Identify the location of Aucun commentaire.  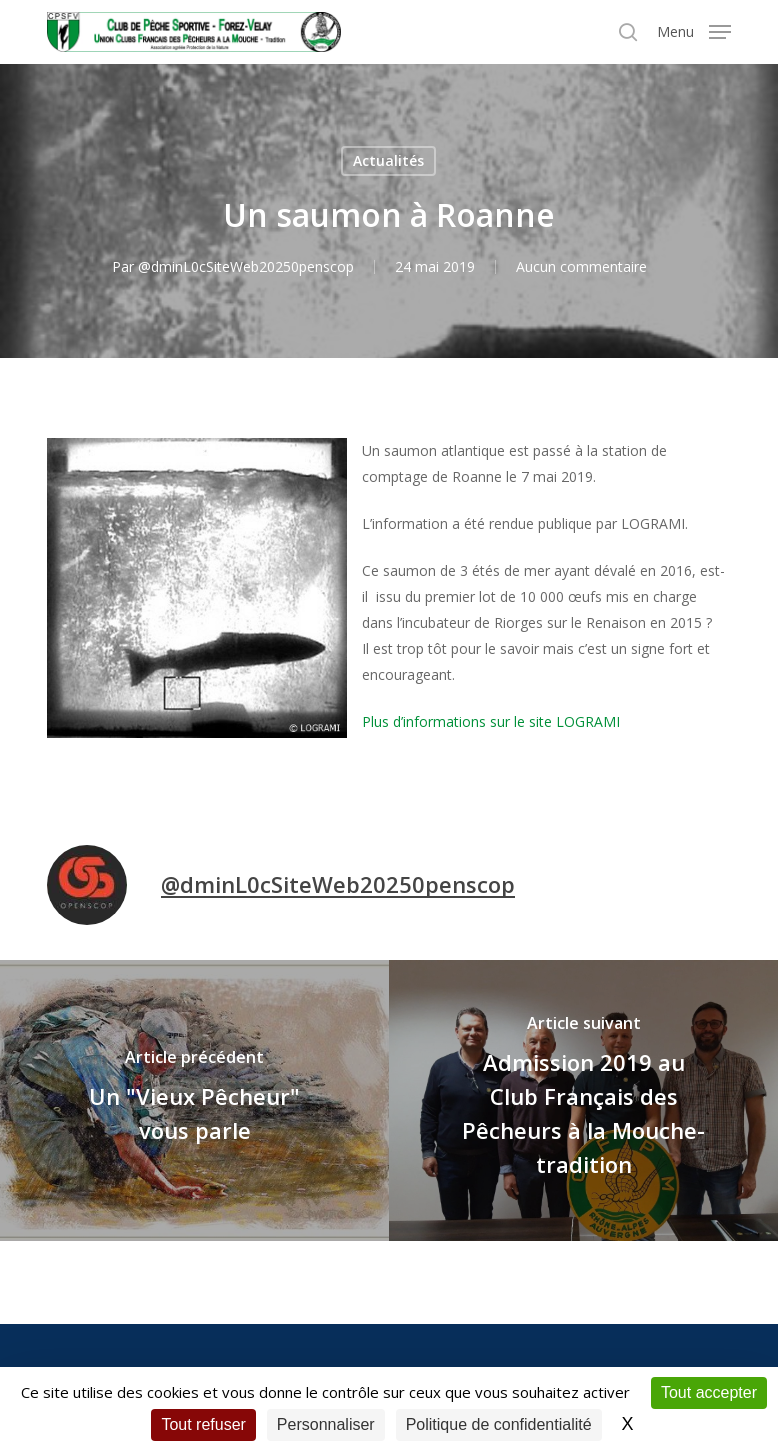
(581, 266).